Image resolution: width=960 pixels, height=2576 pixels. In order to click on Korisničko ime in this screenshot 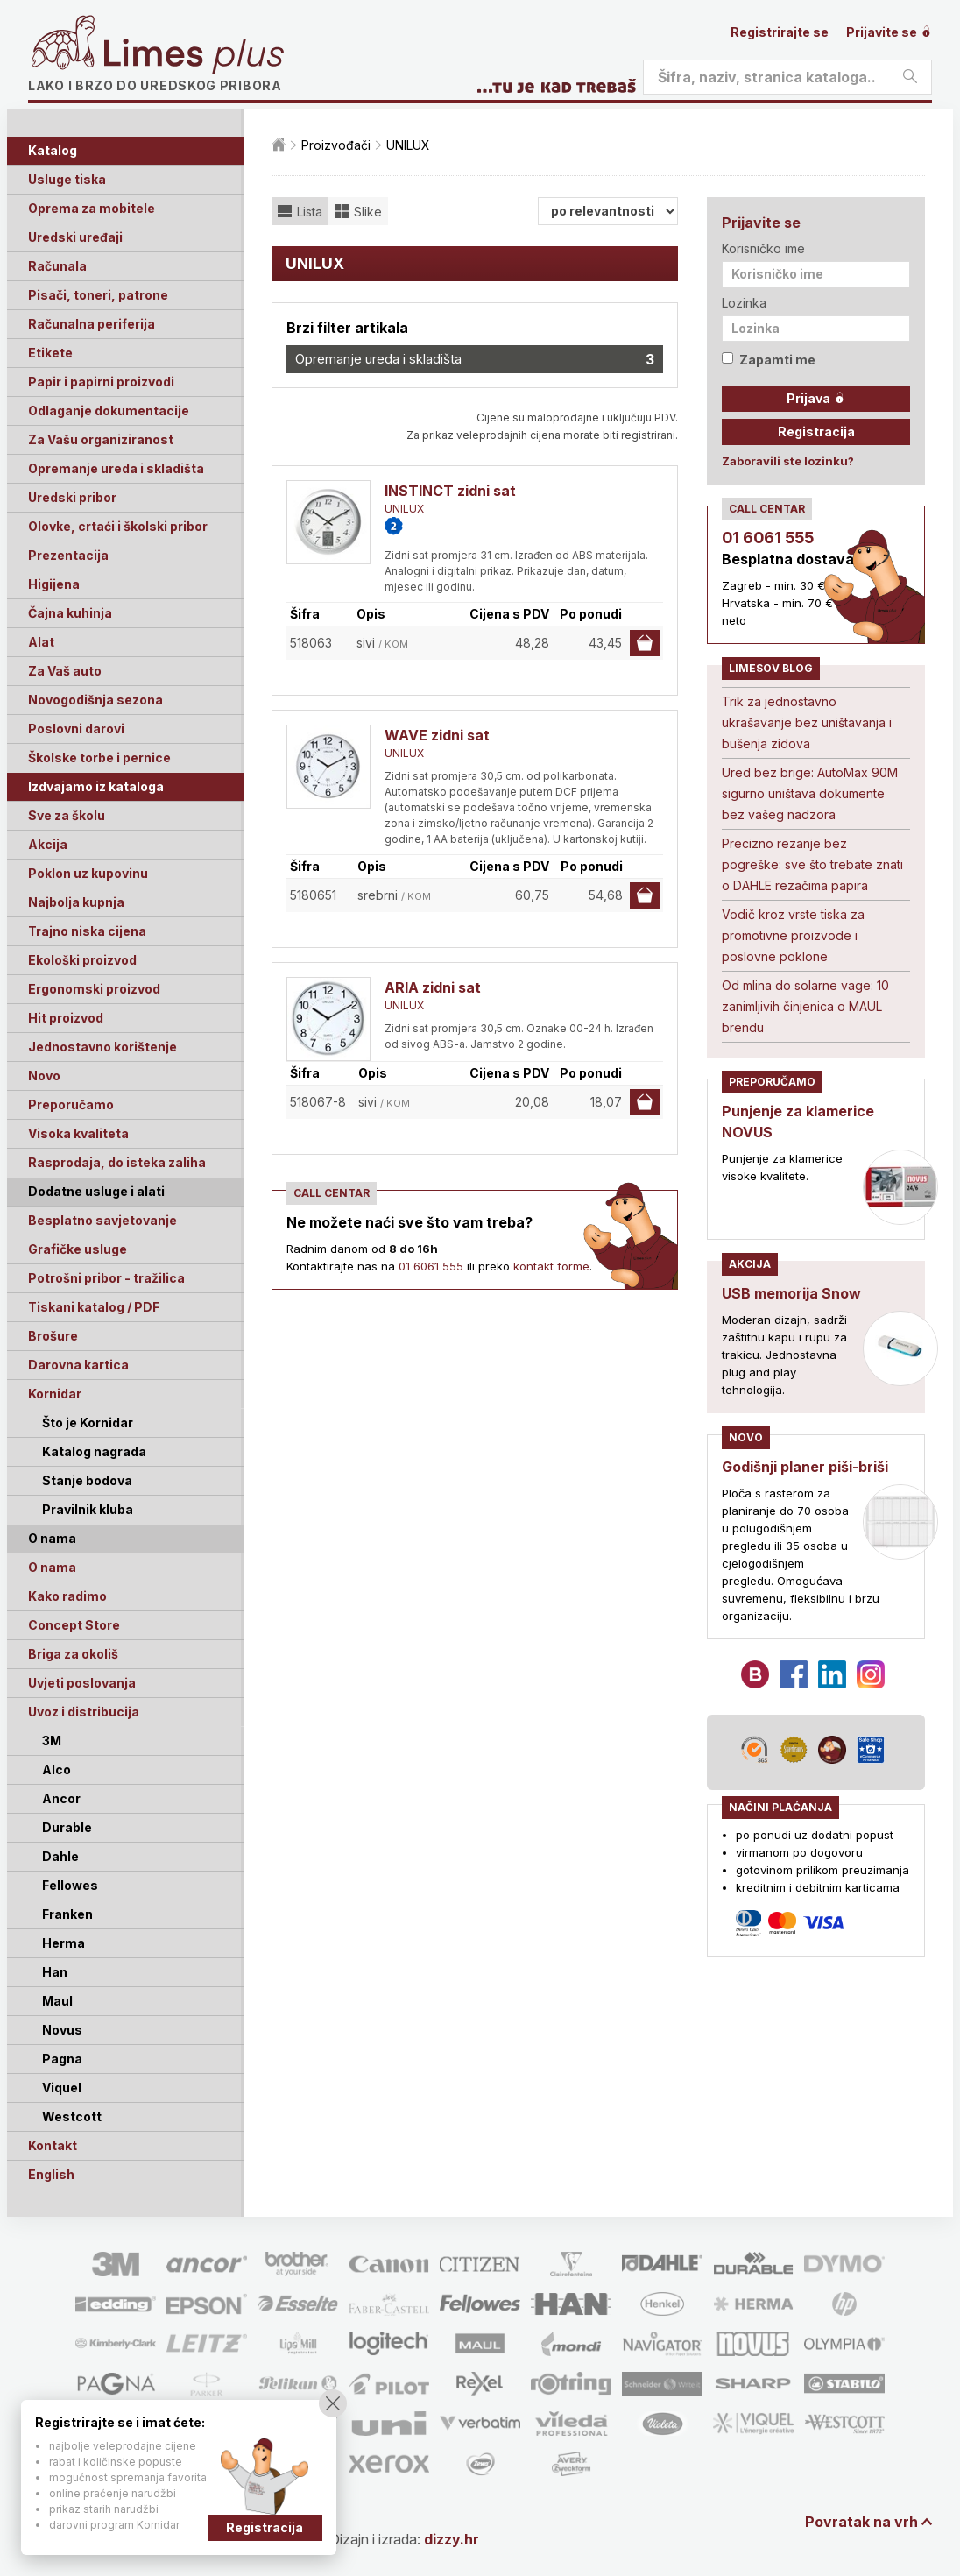, I will do `click(763, 248)`.